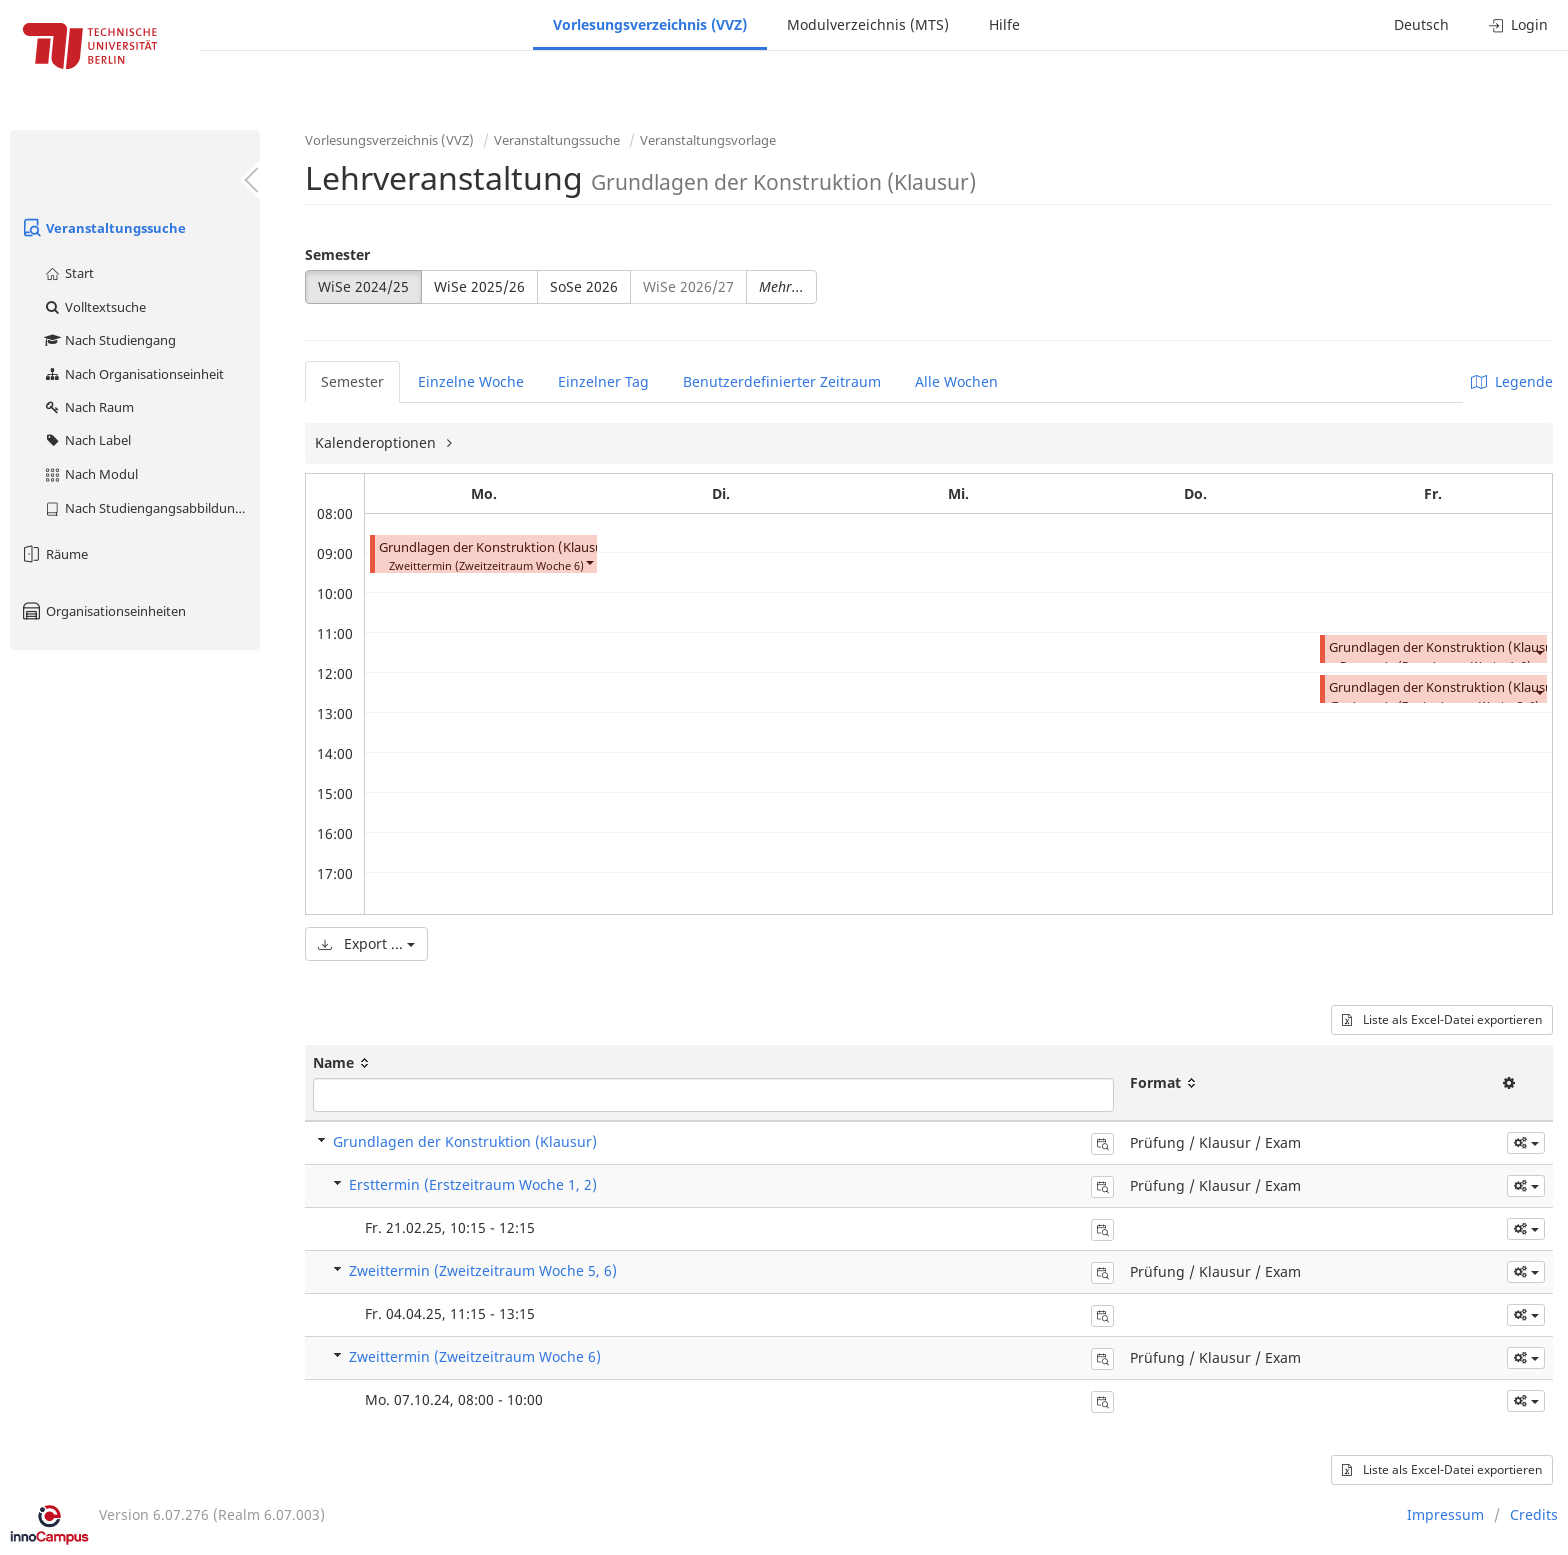 This screenshot has height=1555, width=1568. What do you see at coordinates (956, 381) in the screenshot?
I see `Alle Wochen` at bounding box center [956, 381].